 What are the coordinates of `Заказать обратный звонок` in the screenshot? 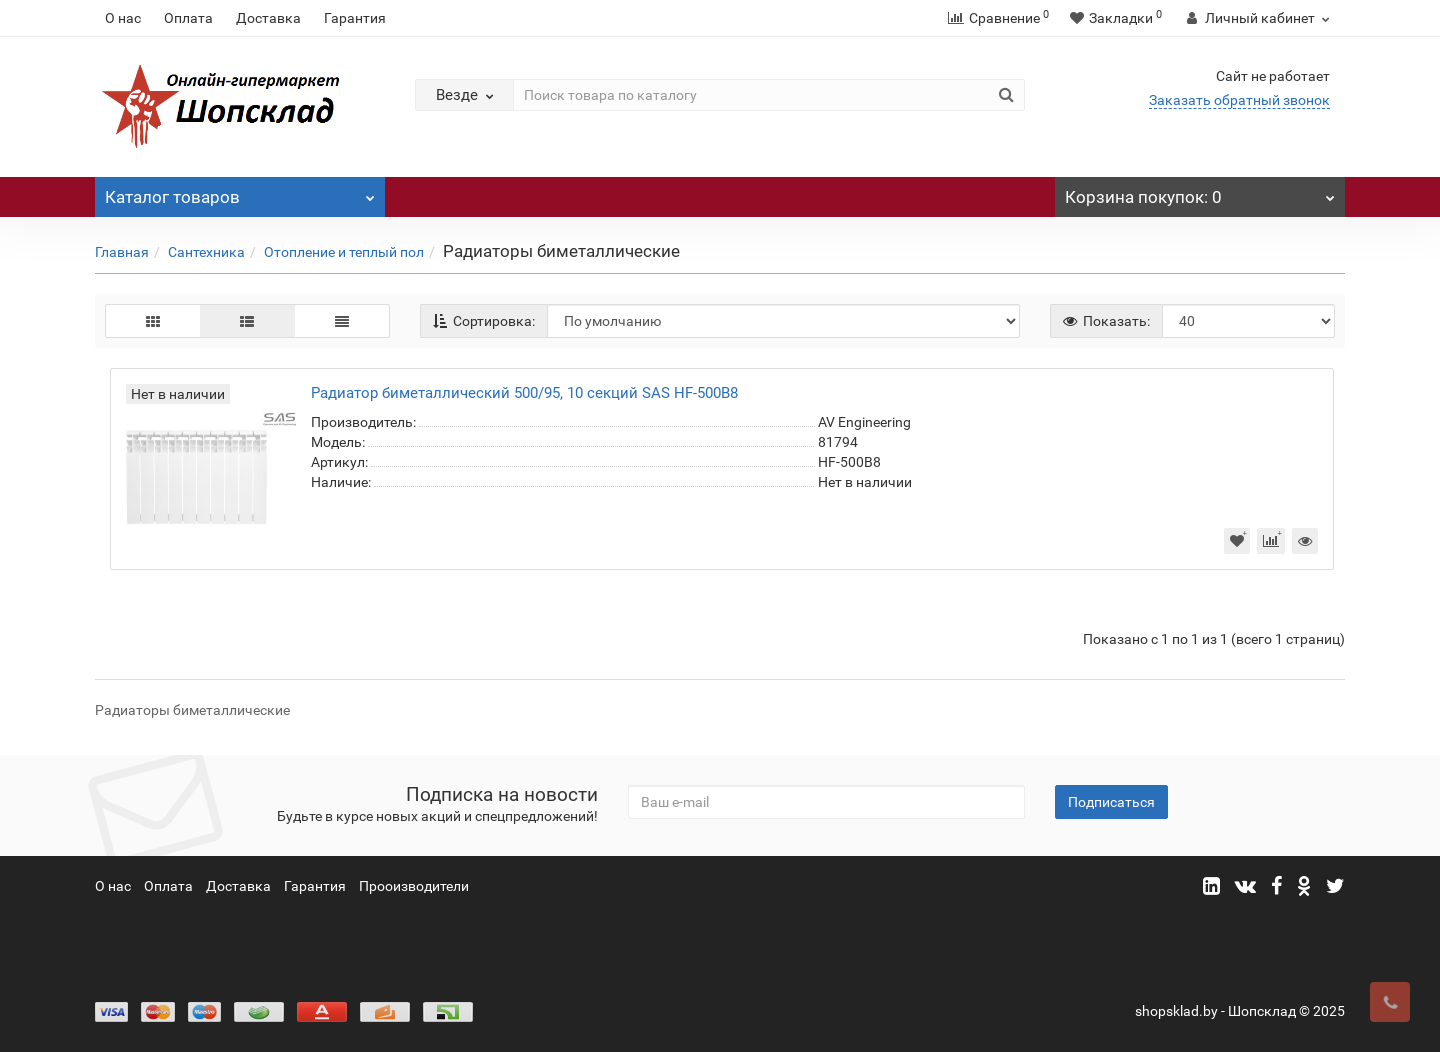 It's located at (1239, 100).